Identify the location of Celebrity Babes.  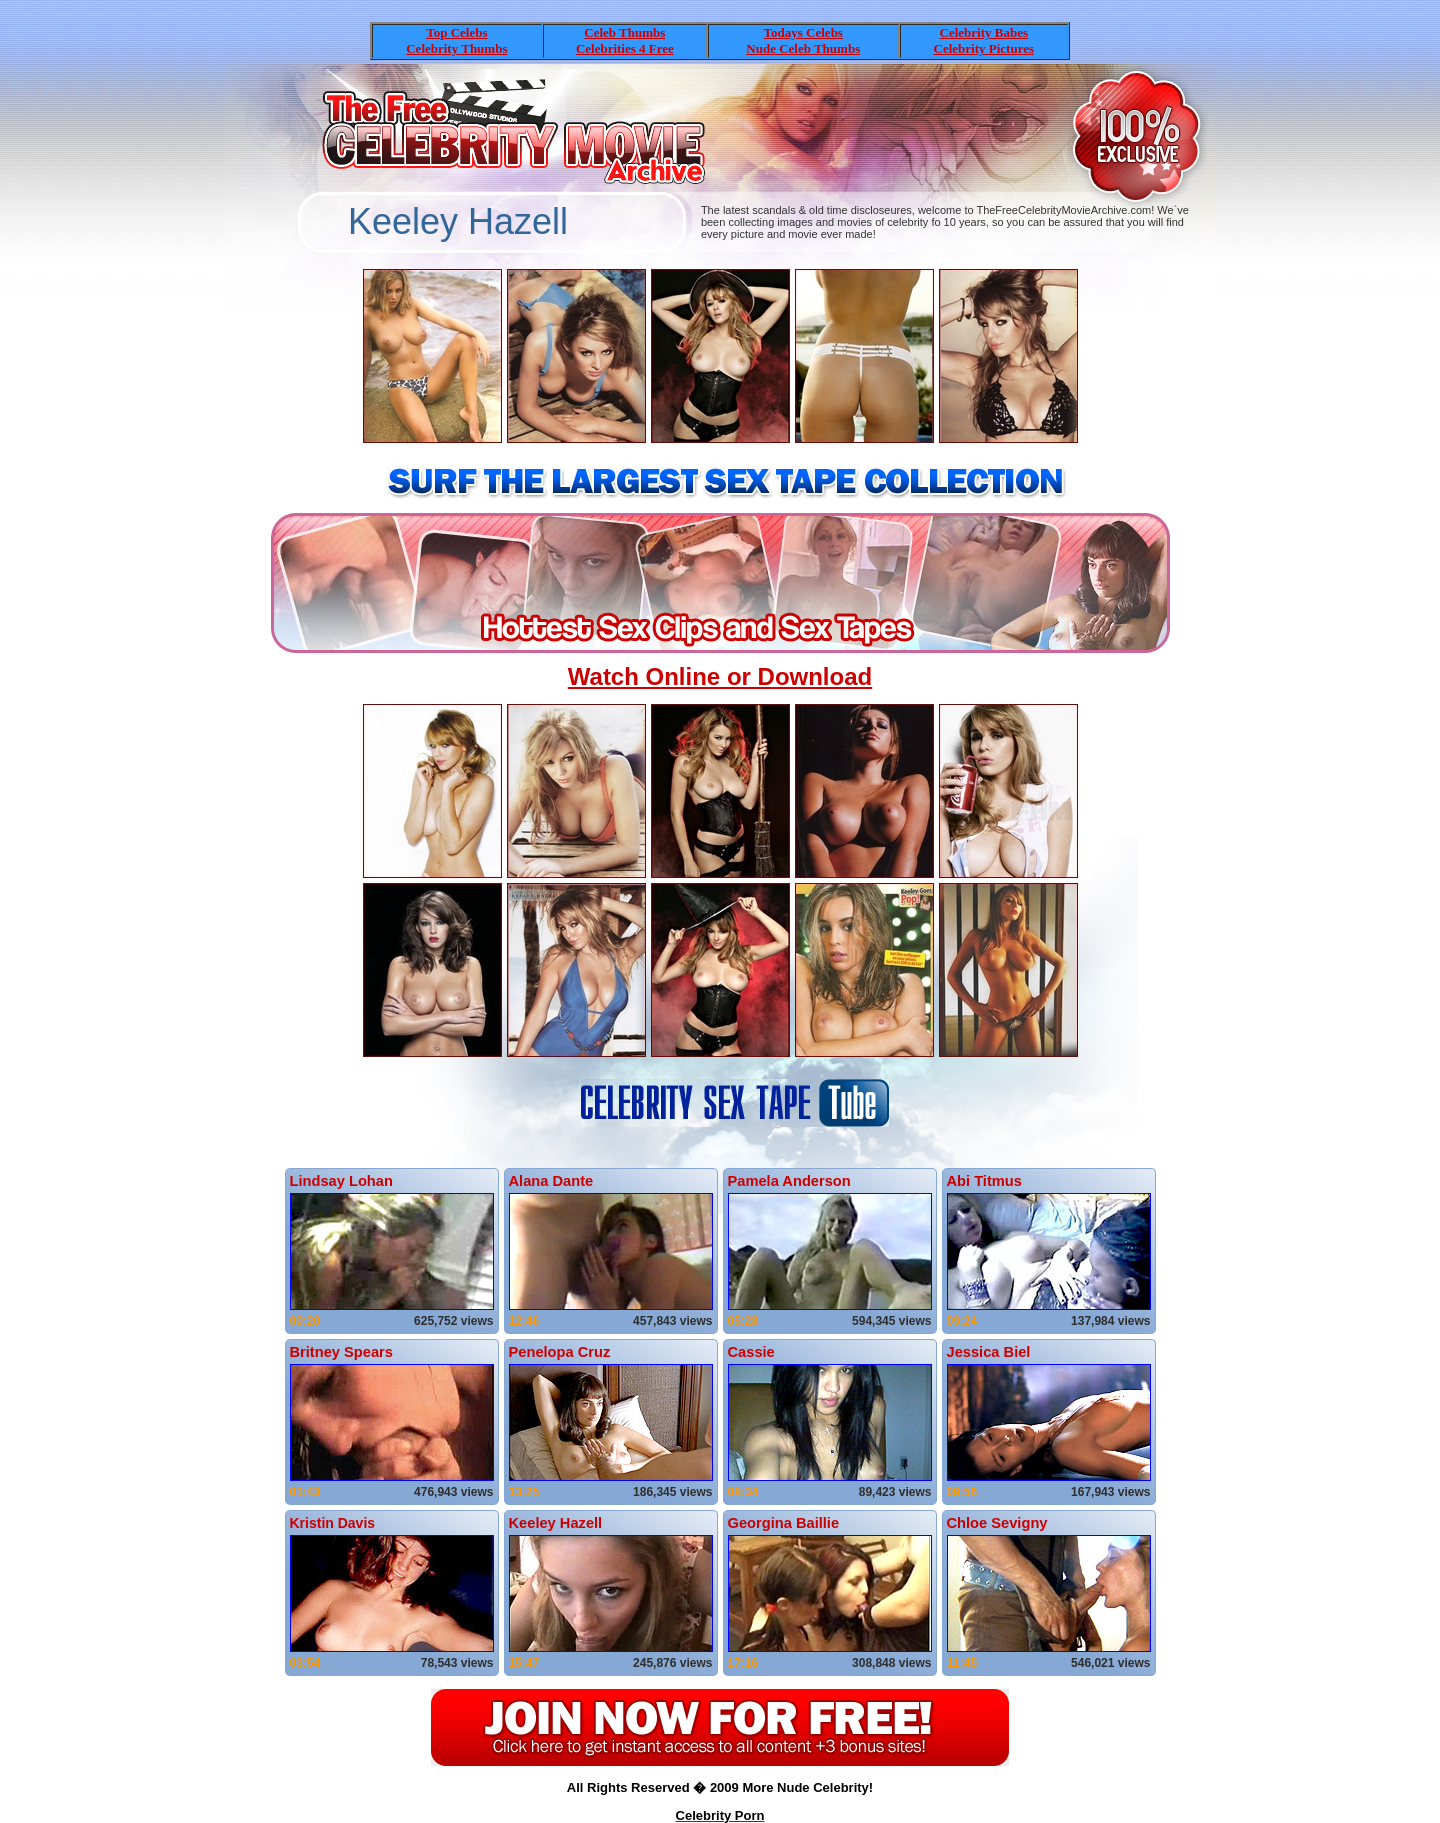
(984, 32).